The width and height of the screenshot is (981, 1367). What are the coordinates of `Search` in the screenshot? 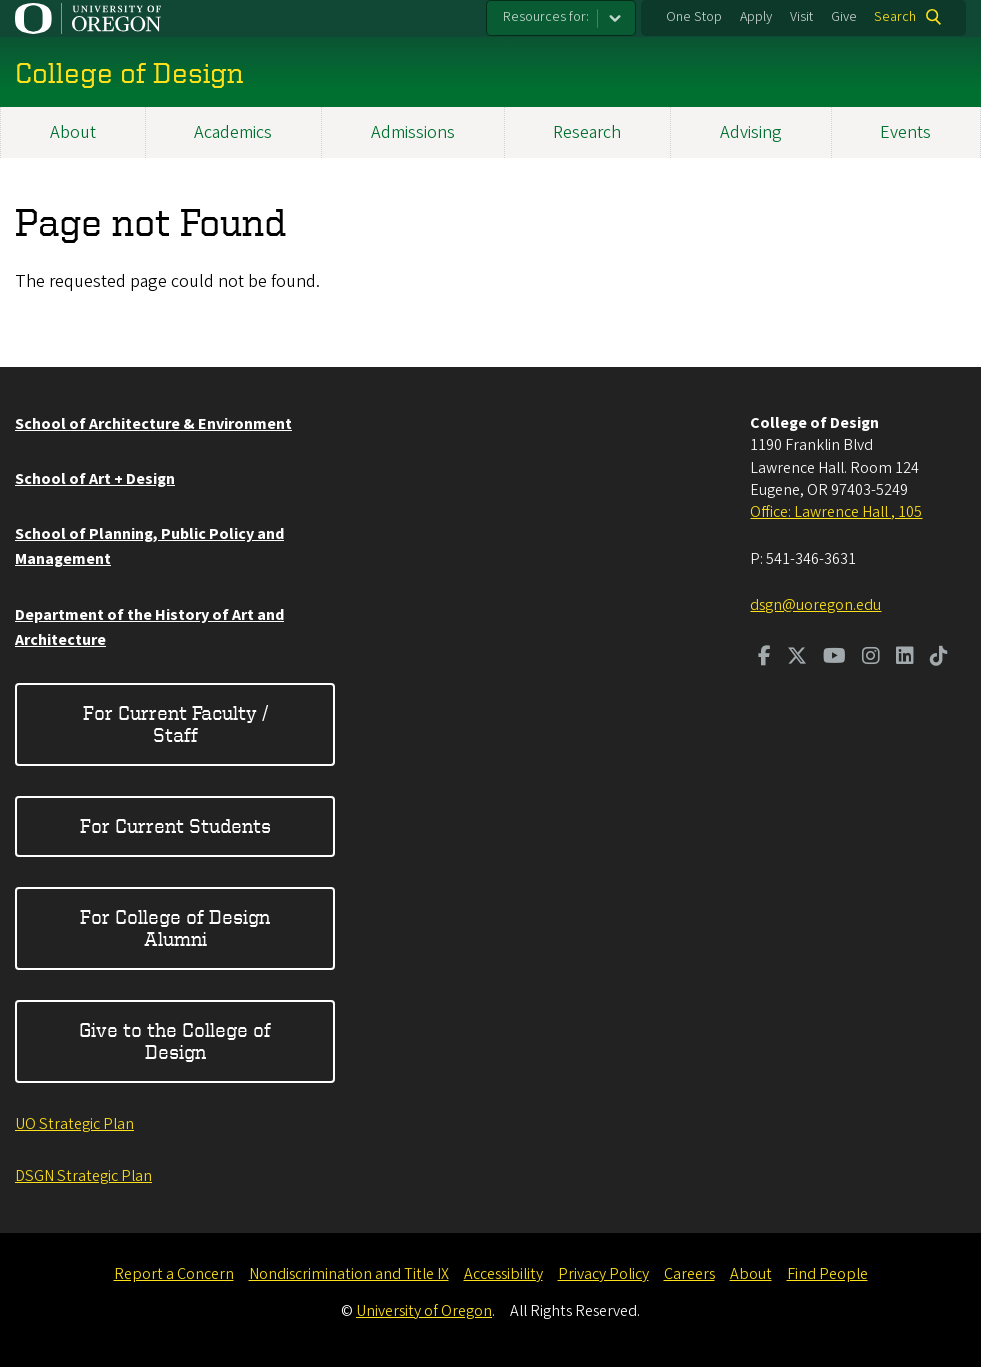 It's located at (895, 17).